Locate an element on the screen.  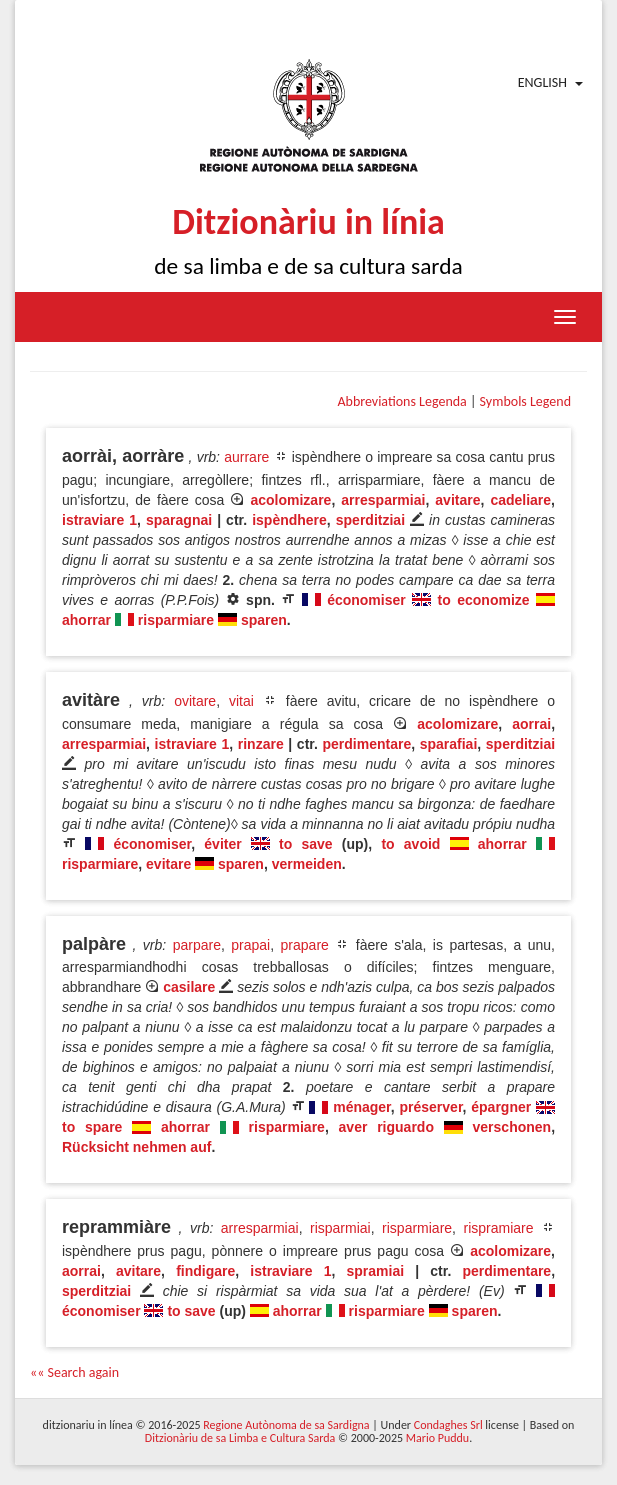
vitai is located at coordinates (241, 701).